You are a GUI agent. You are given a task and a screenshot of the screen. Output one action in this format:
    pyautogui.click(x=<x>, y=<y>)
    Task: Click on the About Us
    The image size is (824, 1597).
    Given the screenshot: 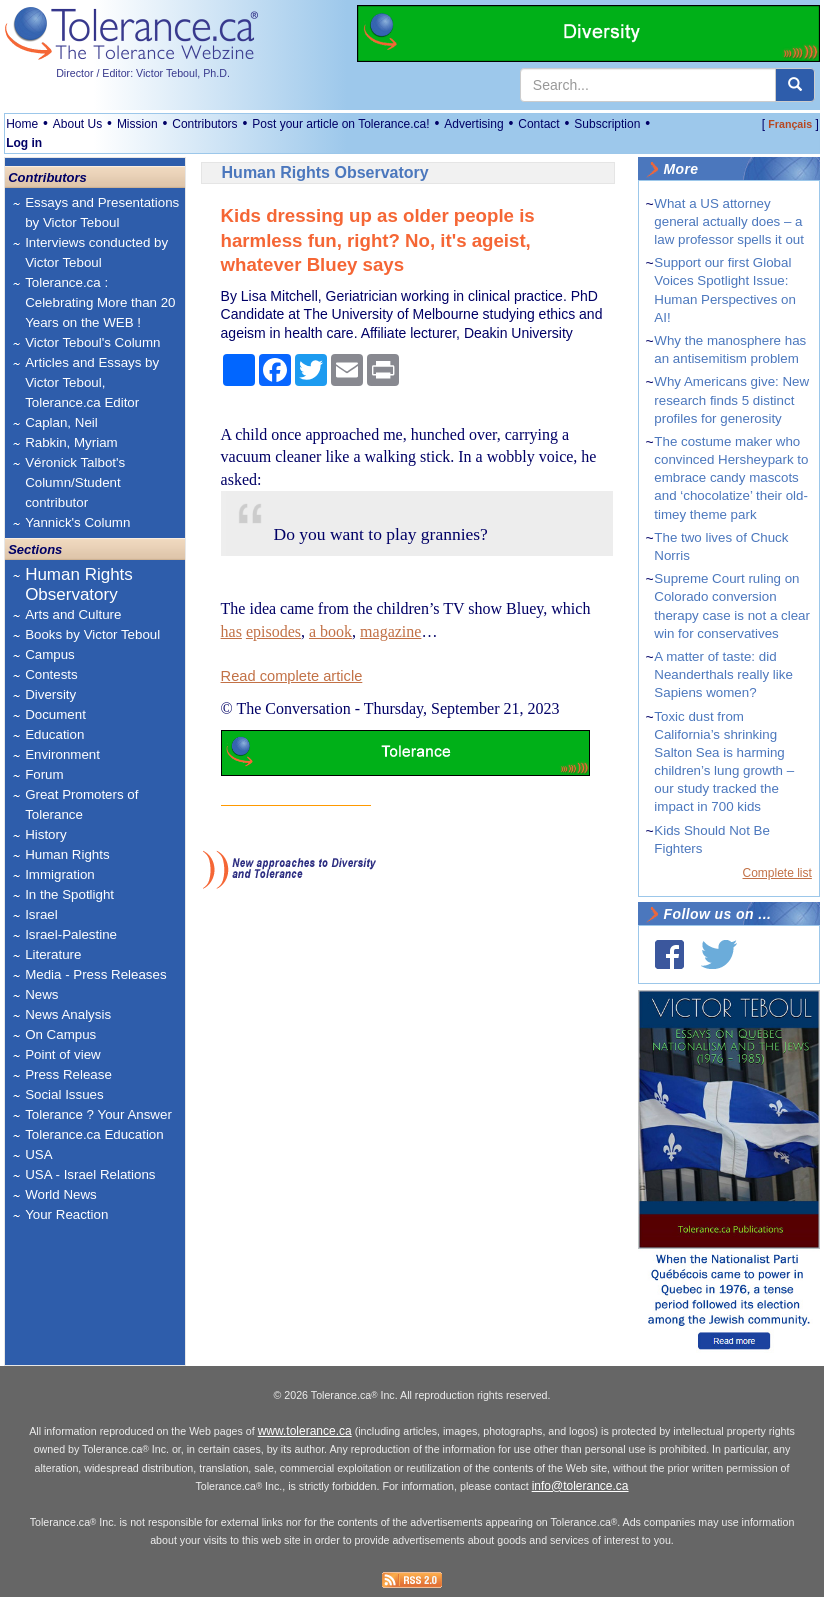 What is the action you would take?
    pyautogui.click(x=77, y=124)
    